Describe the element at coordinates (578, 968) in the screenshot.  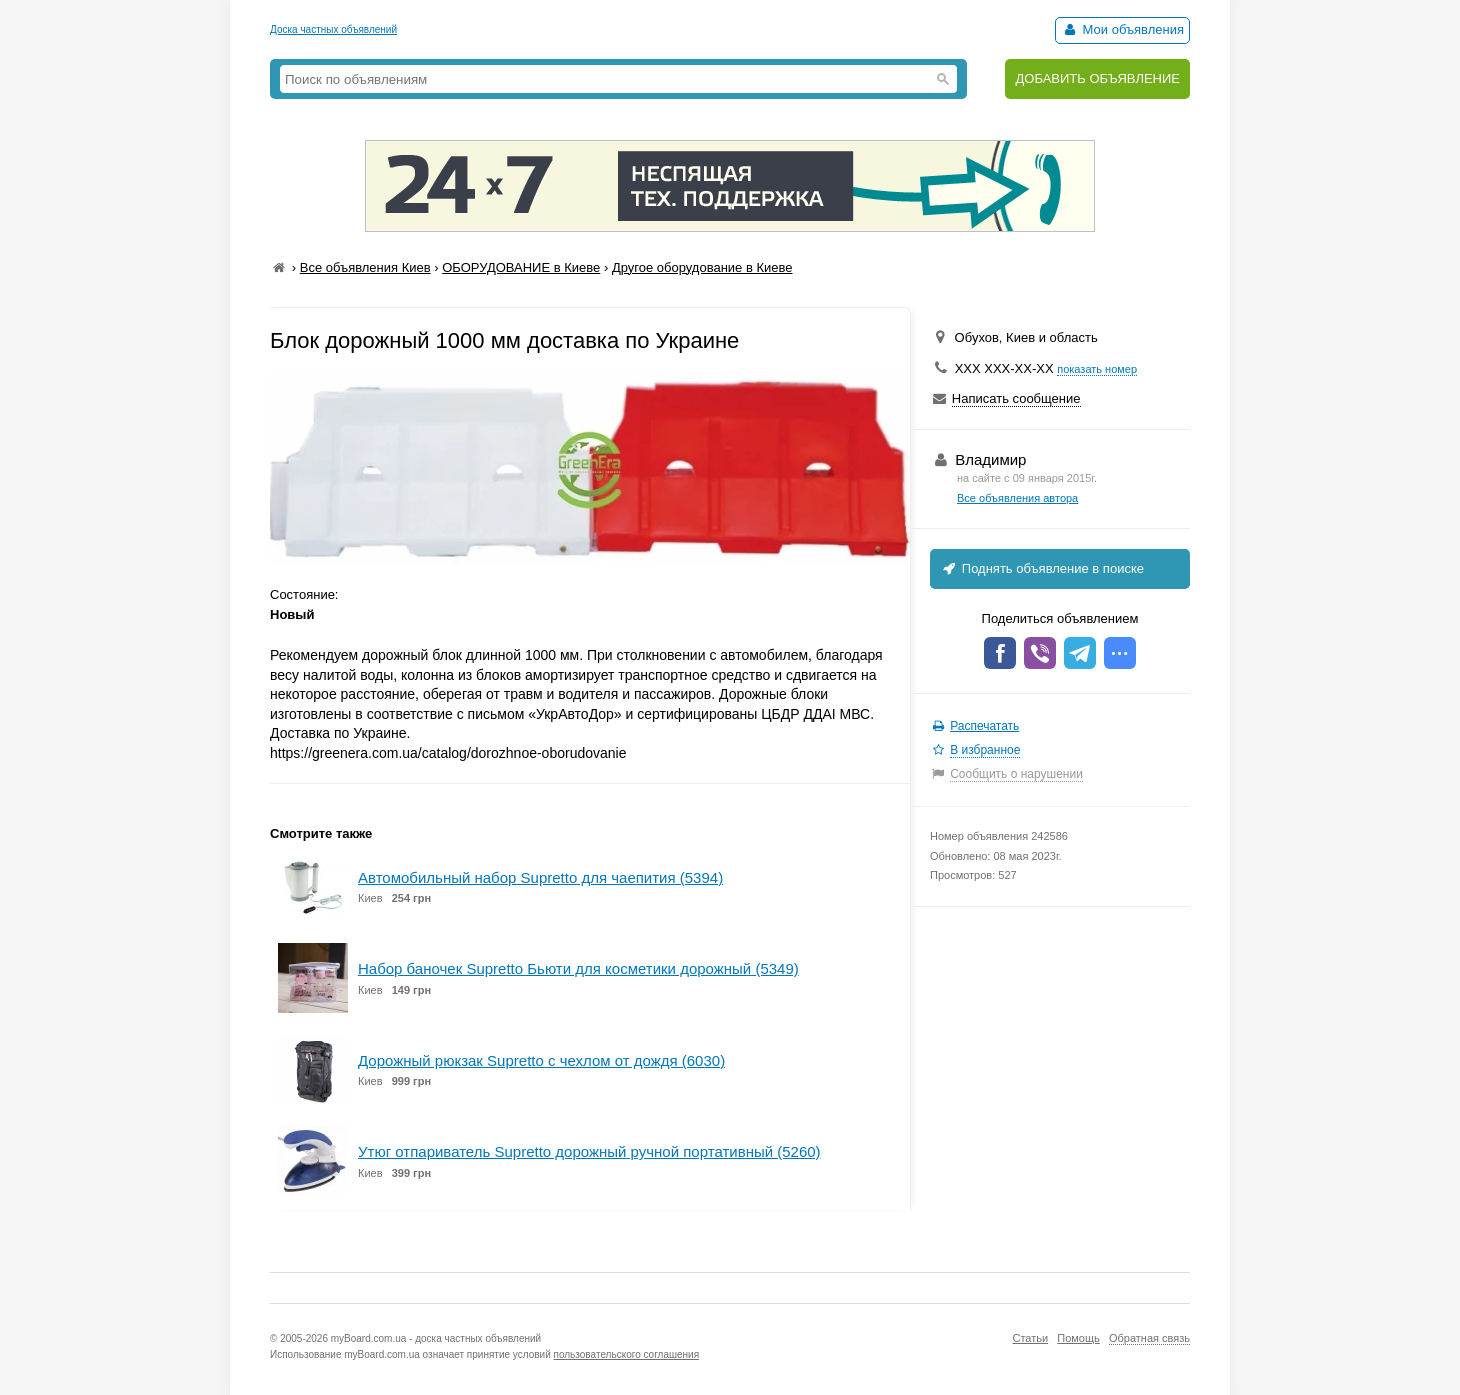
I see `Набор баночек Supretto Бьюти для косметики дорожный (5349)` at that location.